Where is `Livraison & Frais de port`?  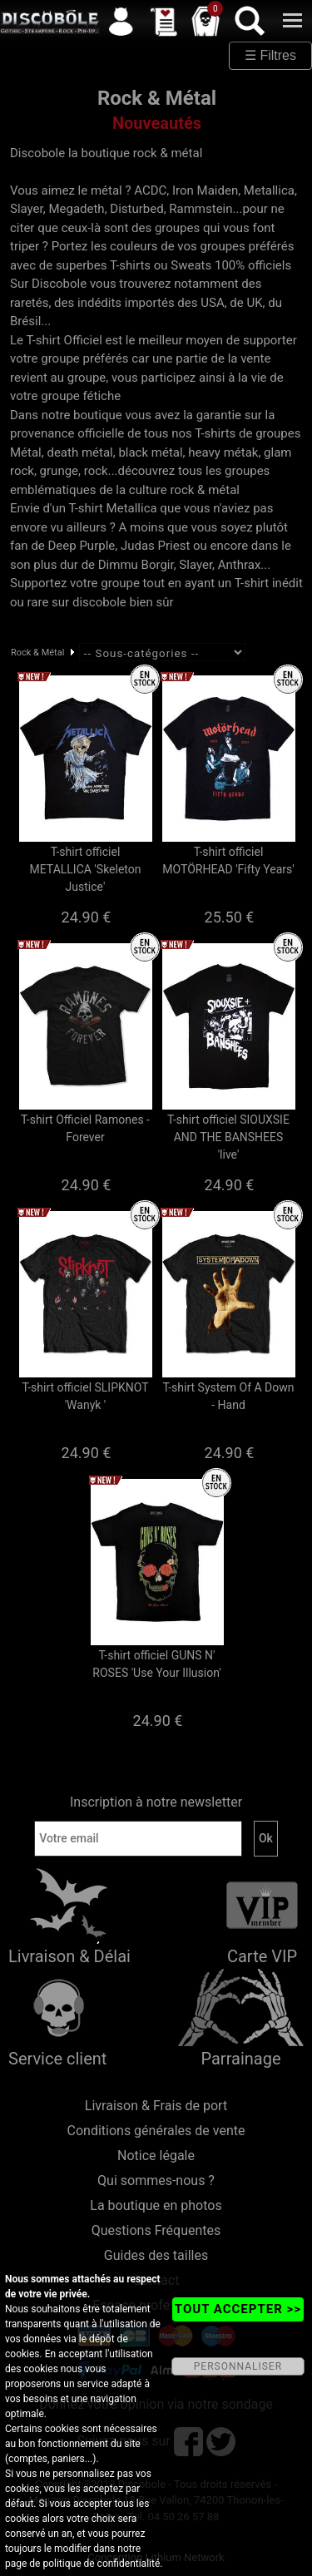 Livraison & Frais de port is located at coordinates (156, 2106).